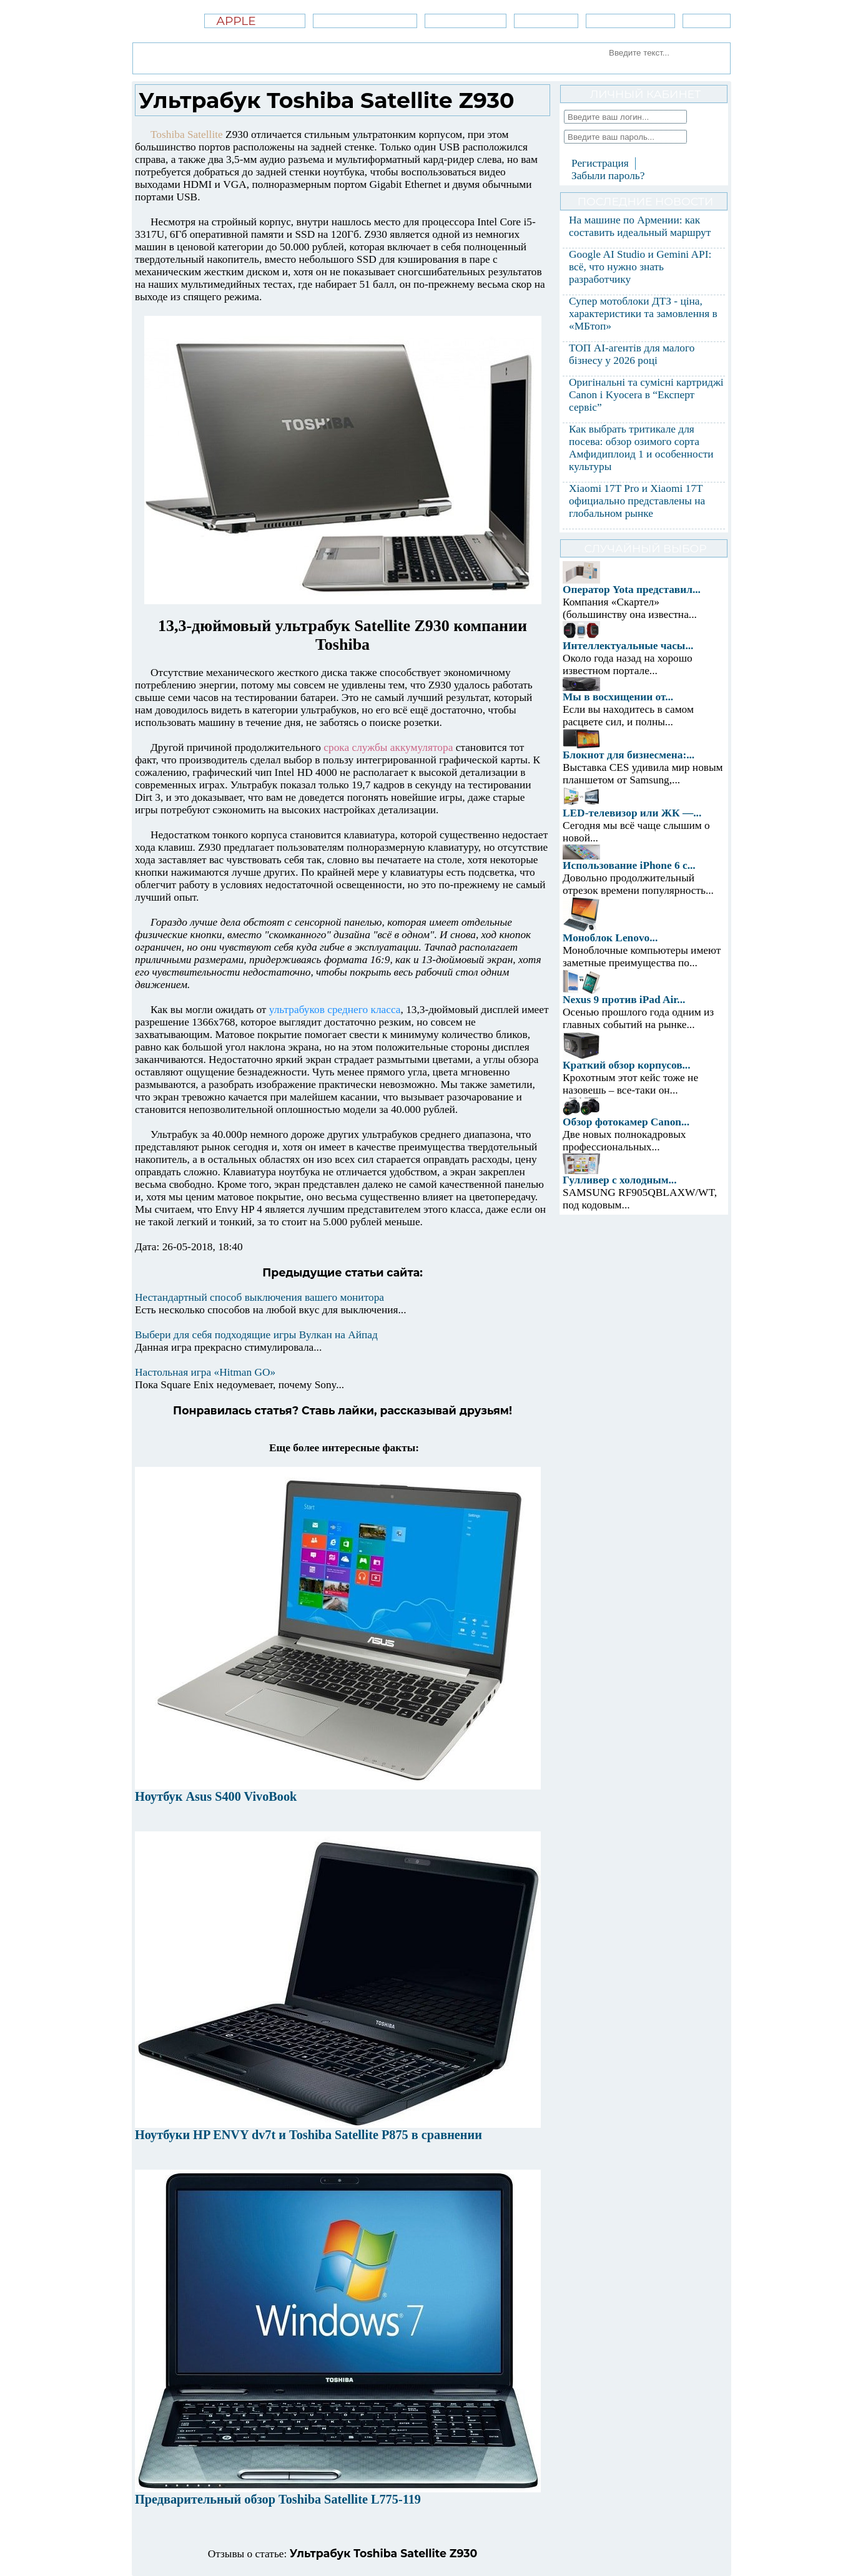 The height and width of the screenshot is (2576, 863). Describe the element at coordinates (631, 354) in the screenshot. I see `ТОП AI-агентів для малого бізнесу у 2026 році` at that location.